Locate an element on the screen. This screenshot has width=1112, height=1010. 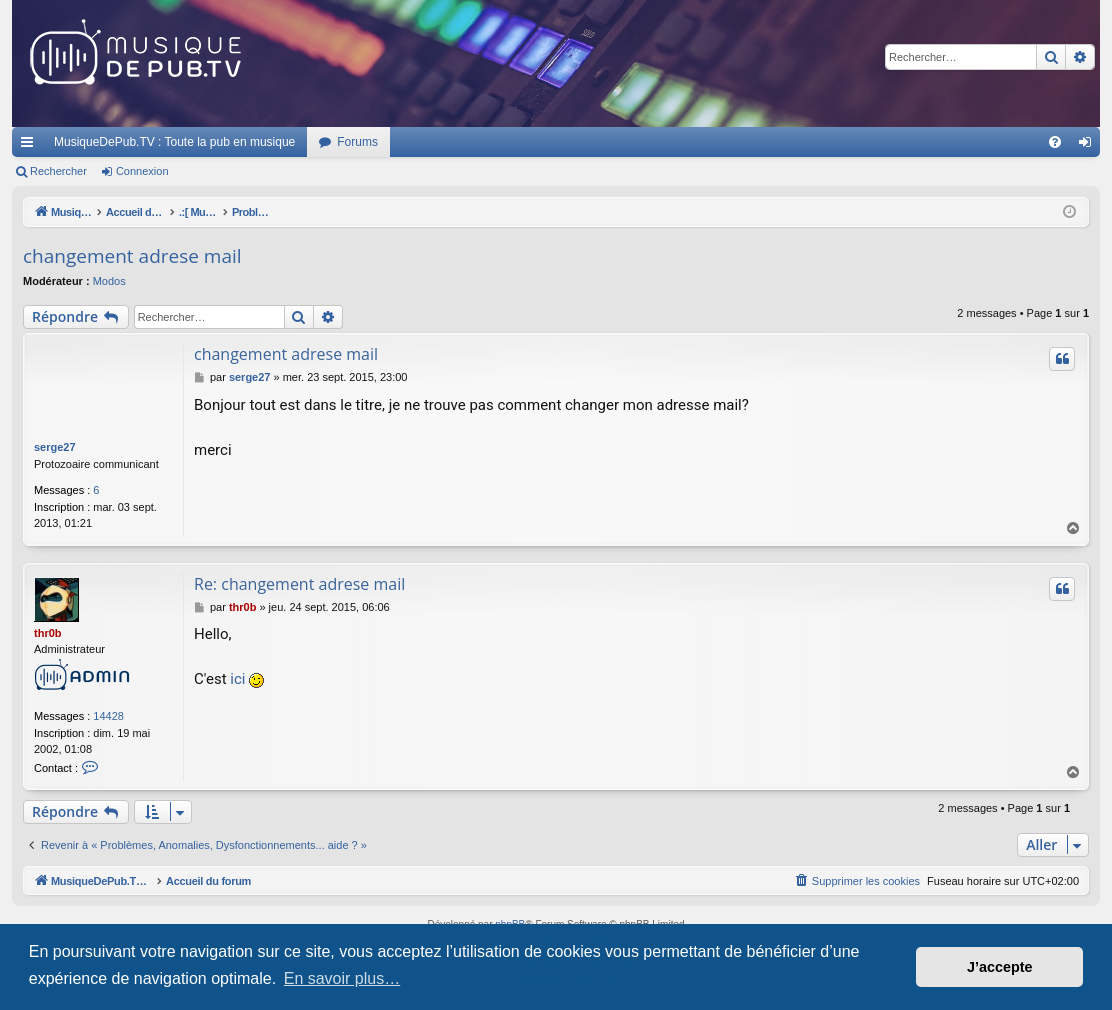
changement adrese mail is located at coordinates (132, 256).